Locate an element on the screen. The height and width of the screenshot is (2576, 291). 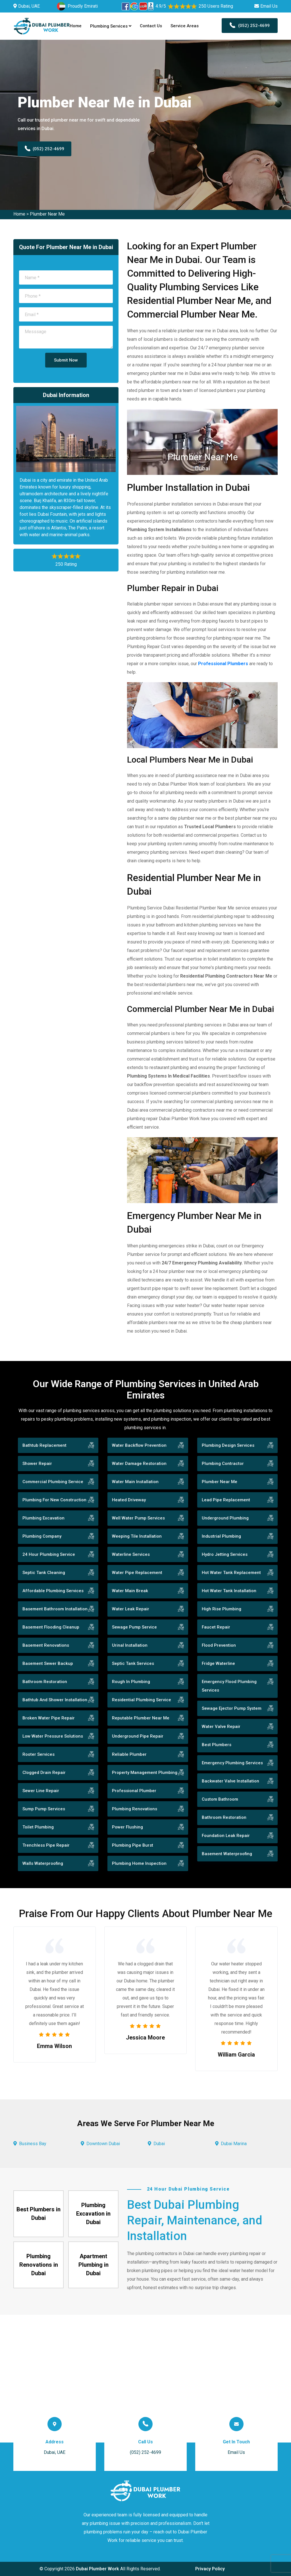
Home is located at coordinates (76, 25).